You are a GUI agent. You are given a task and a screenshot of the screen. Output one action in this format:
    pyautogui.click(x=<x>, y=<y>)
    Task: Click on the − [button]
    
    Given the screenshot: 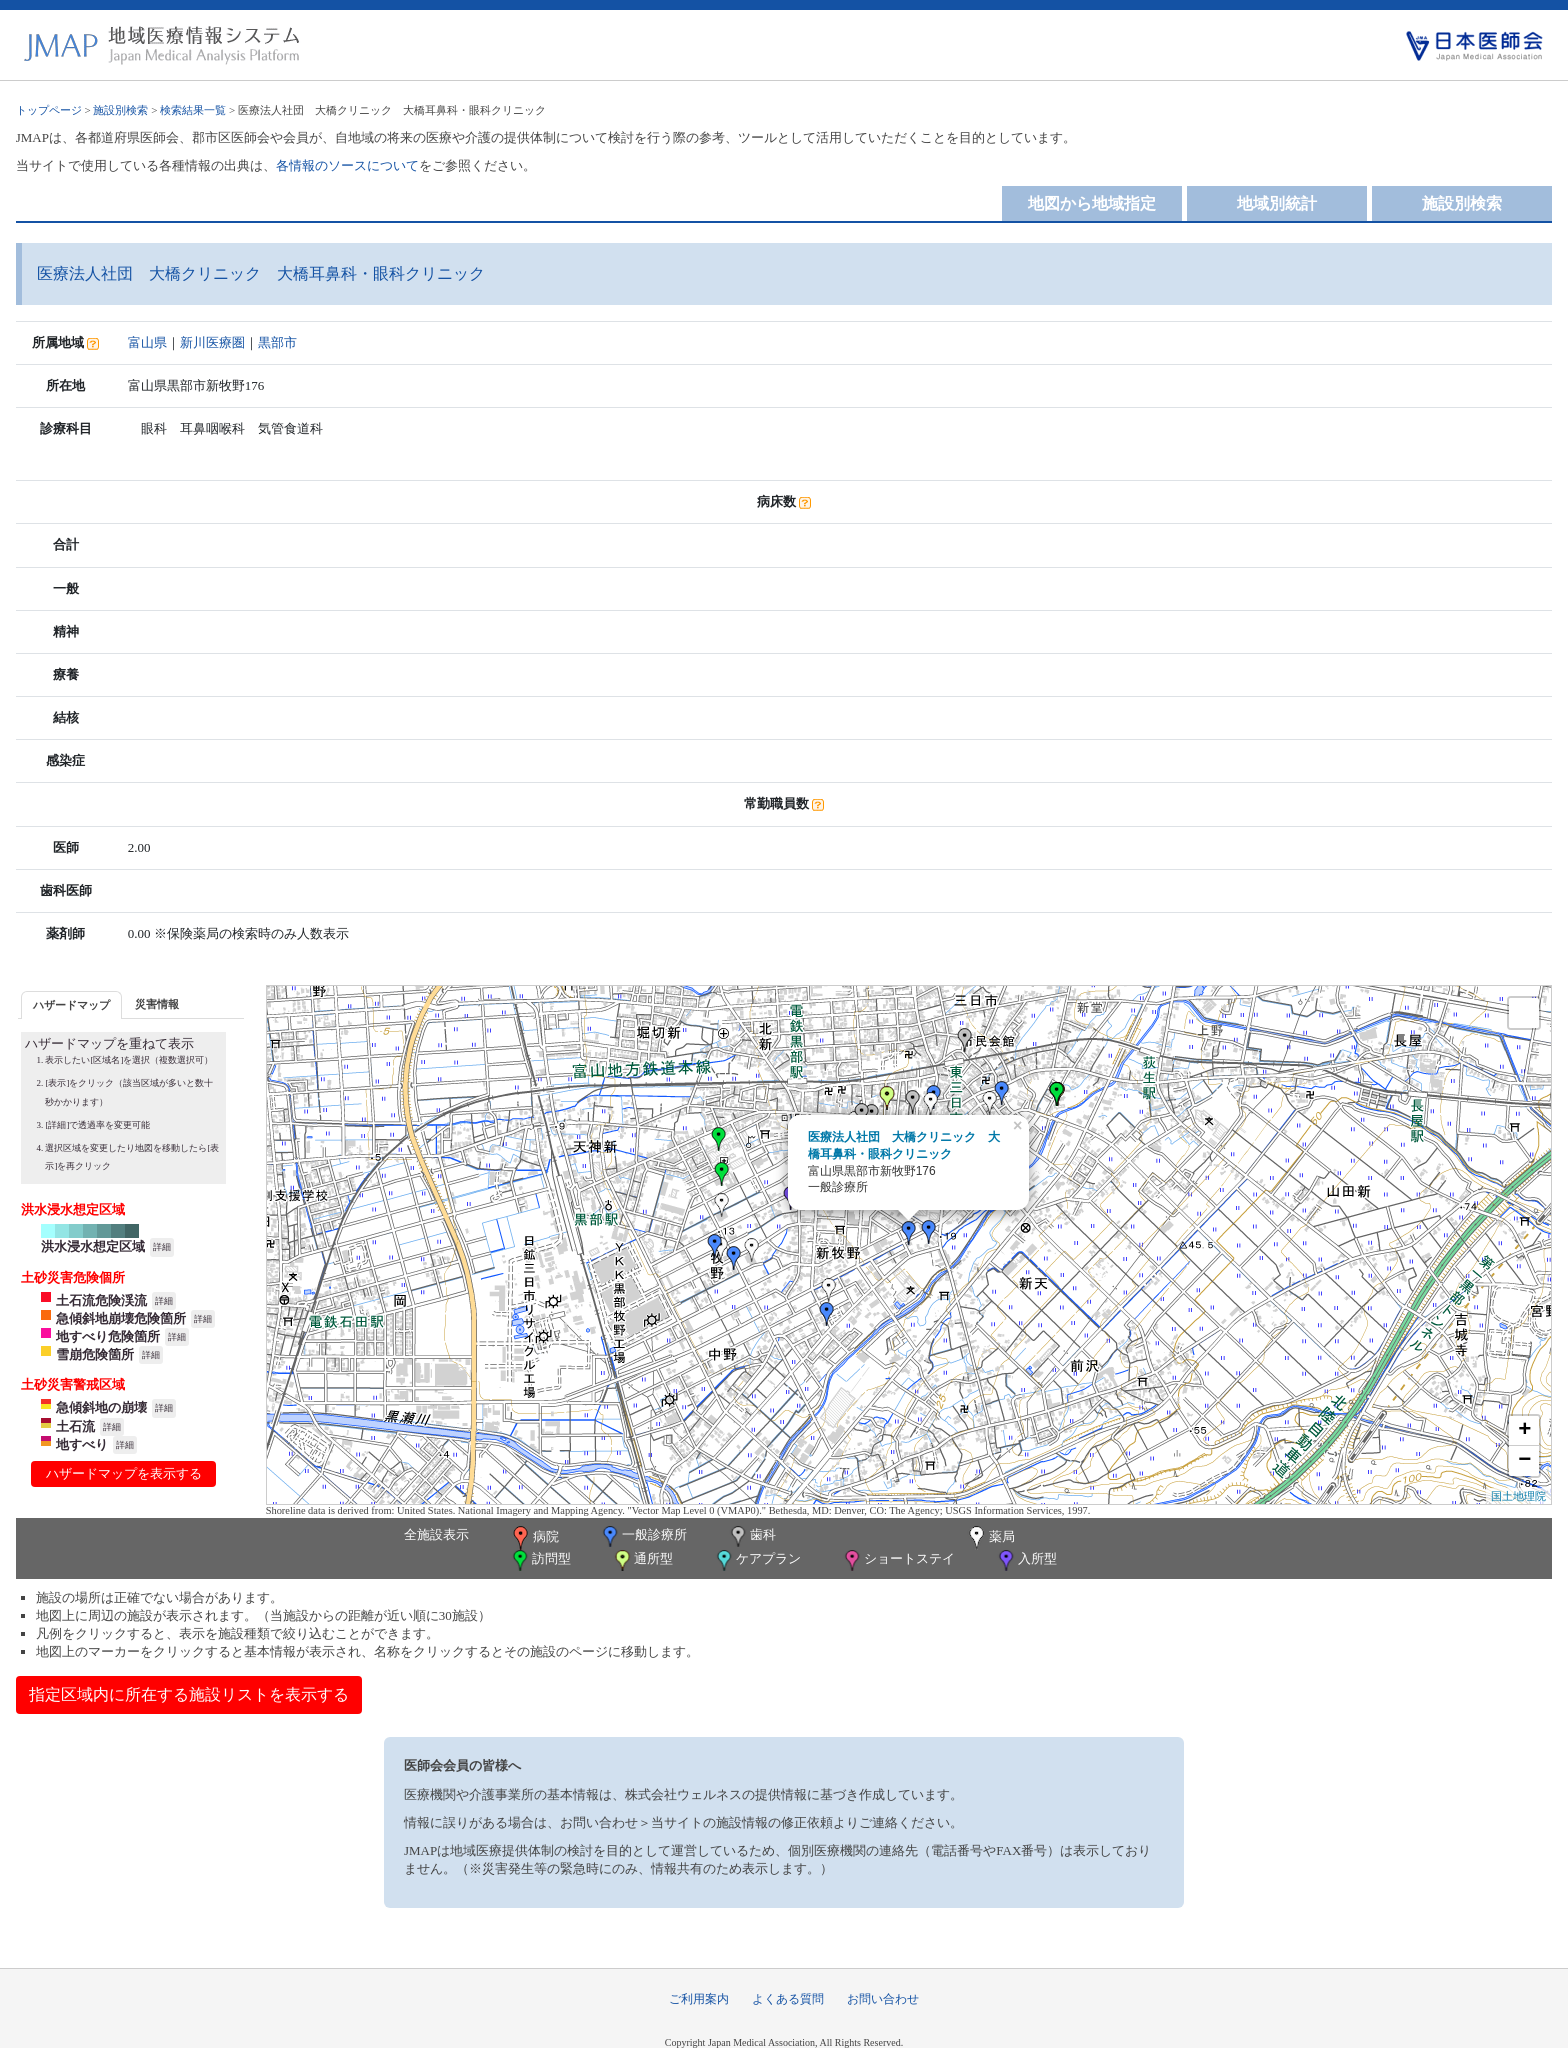 What is the action you would take?
    pyautogui.click(x=1524, y=1461)
    